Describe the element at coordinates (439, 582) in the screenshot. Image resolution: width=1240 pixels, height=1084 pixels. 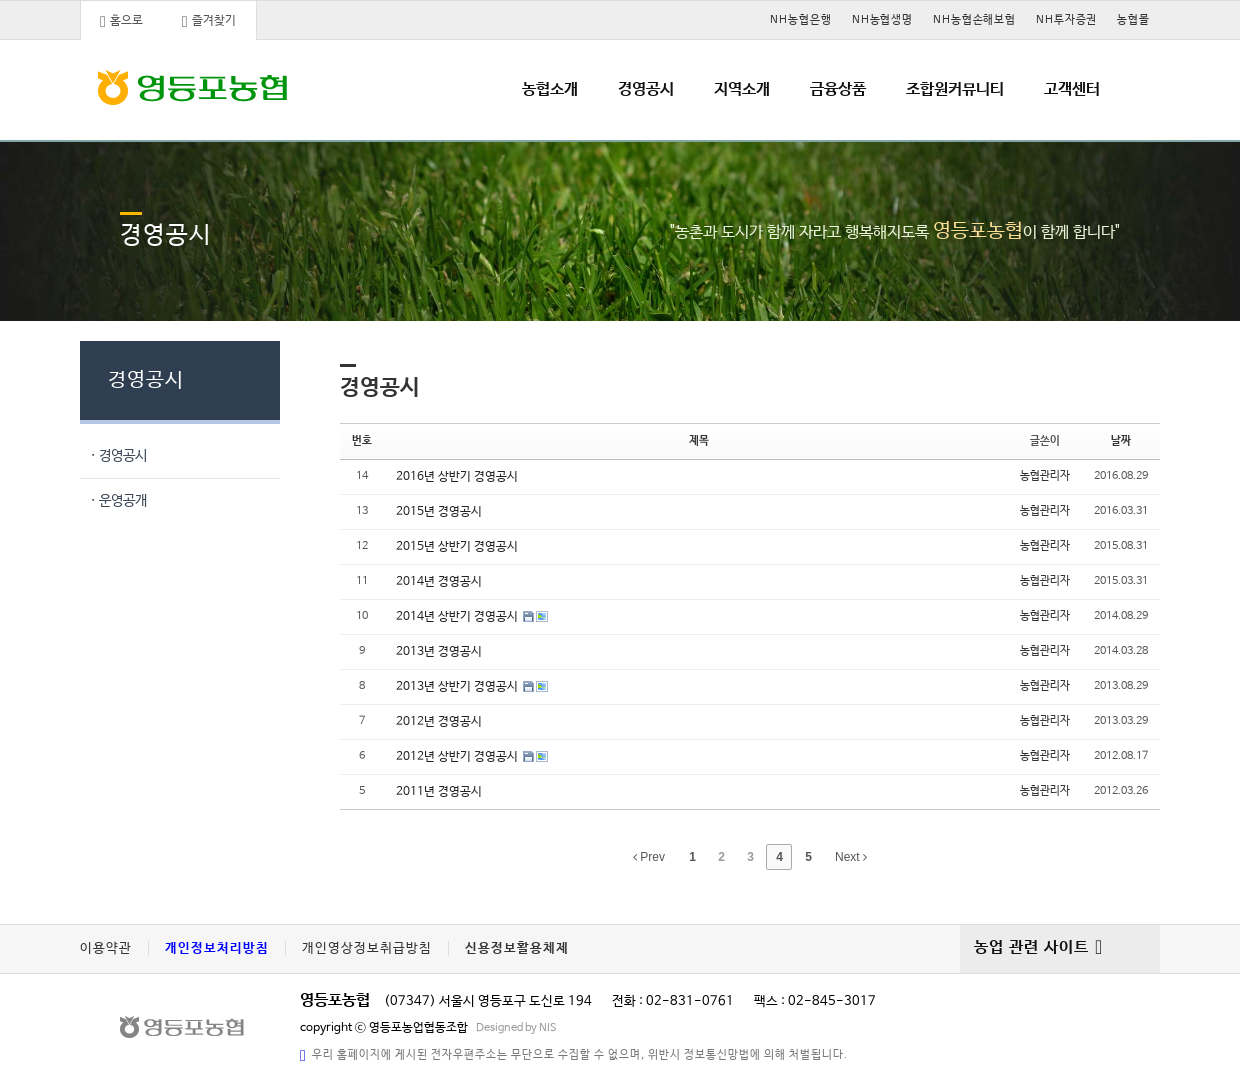
I see `2014년 경영공시` at that location.